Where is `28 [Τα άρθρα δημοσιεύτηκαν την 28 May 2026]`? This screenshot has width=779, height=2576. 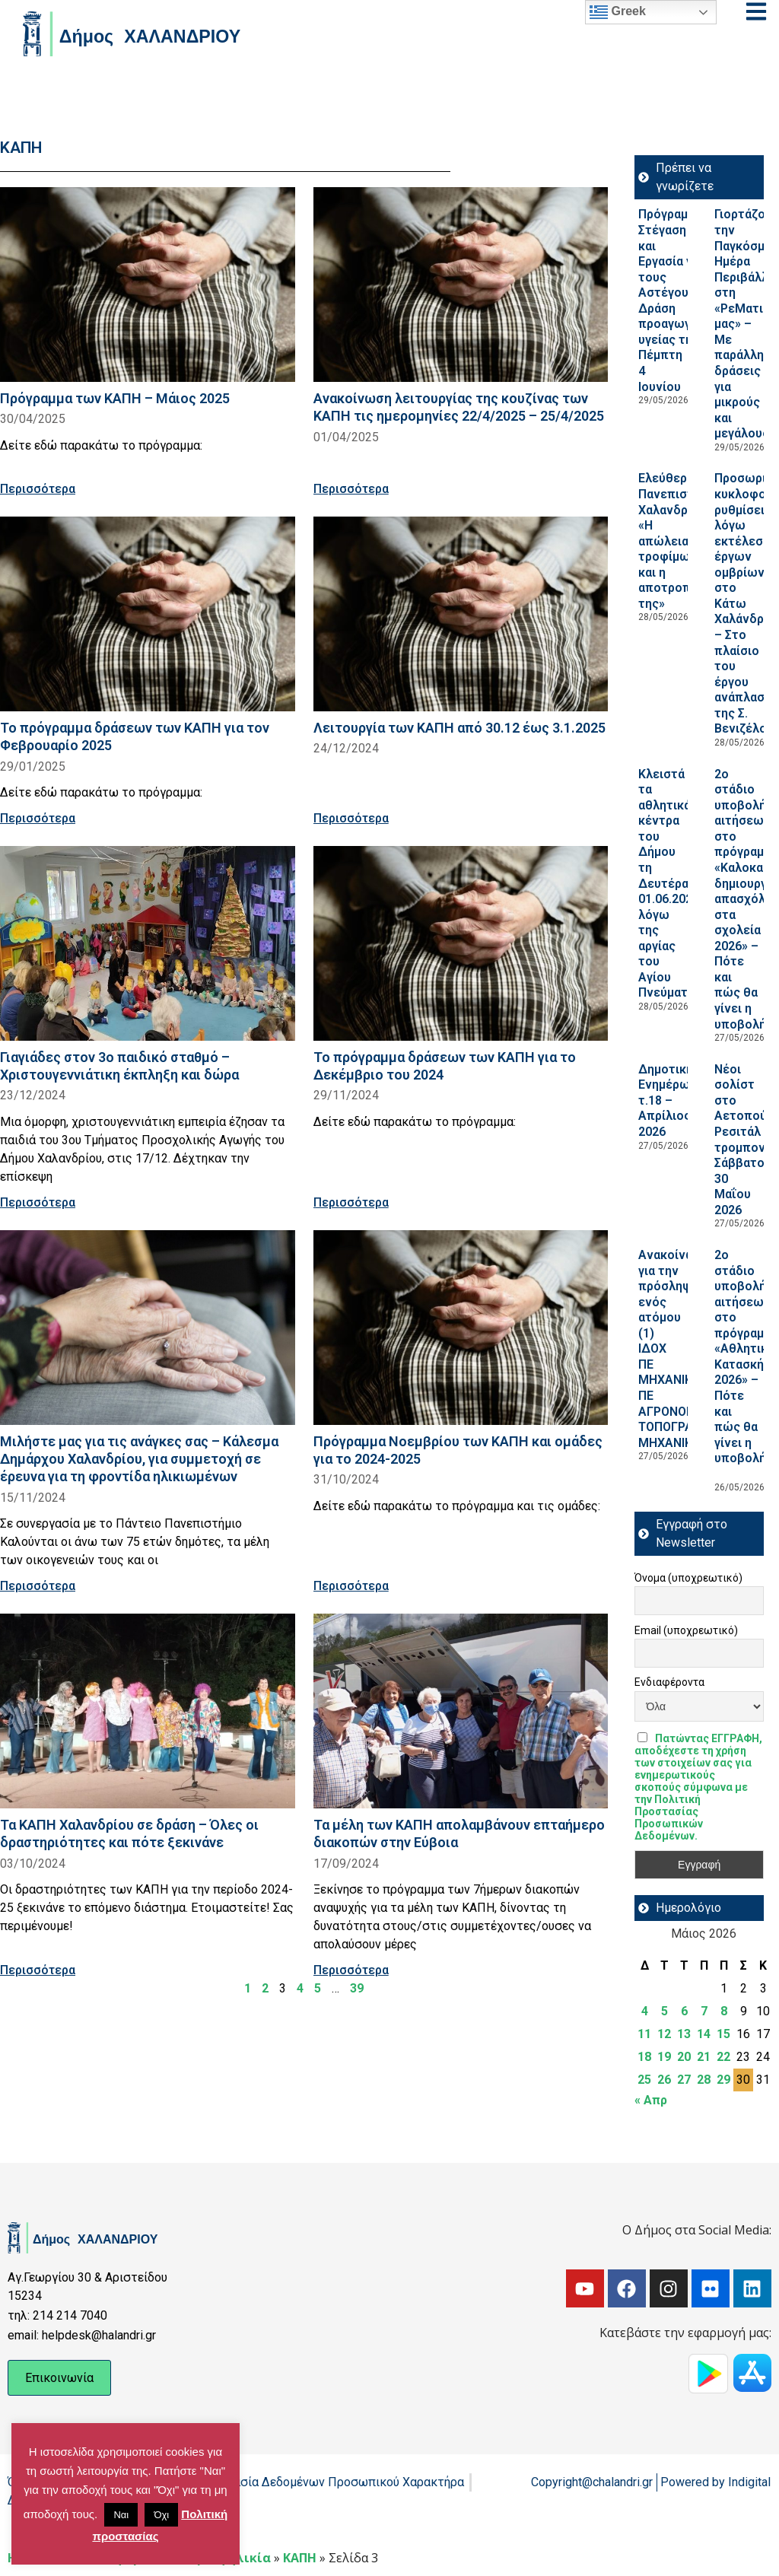 28 [Τα άρθρα δημοσιεύτηκαν την 28 May 2026] is located at coordinates (704, 2079).